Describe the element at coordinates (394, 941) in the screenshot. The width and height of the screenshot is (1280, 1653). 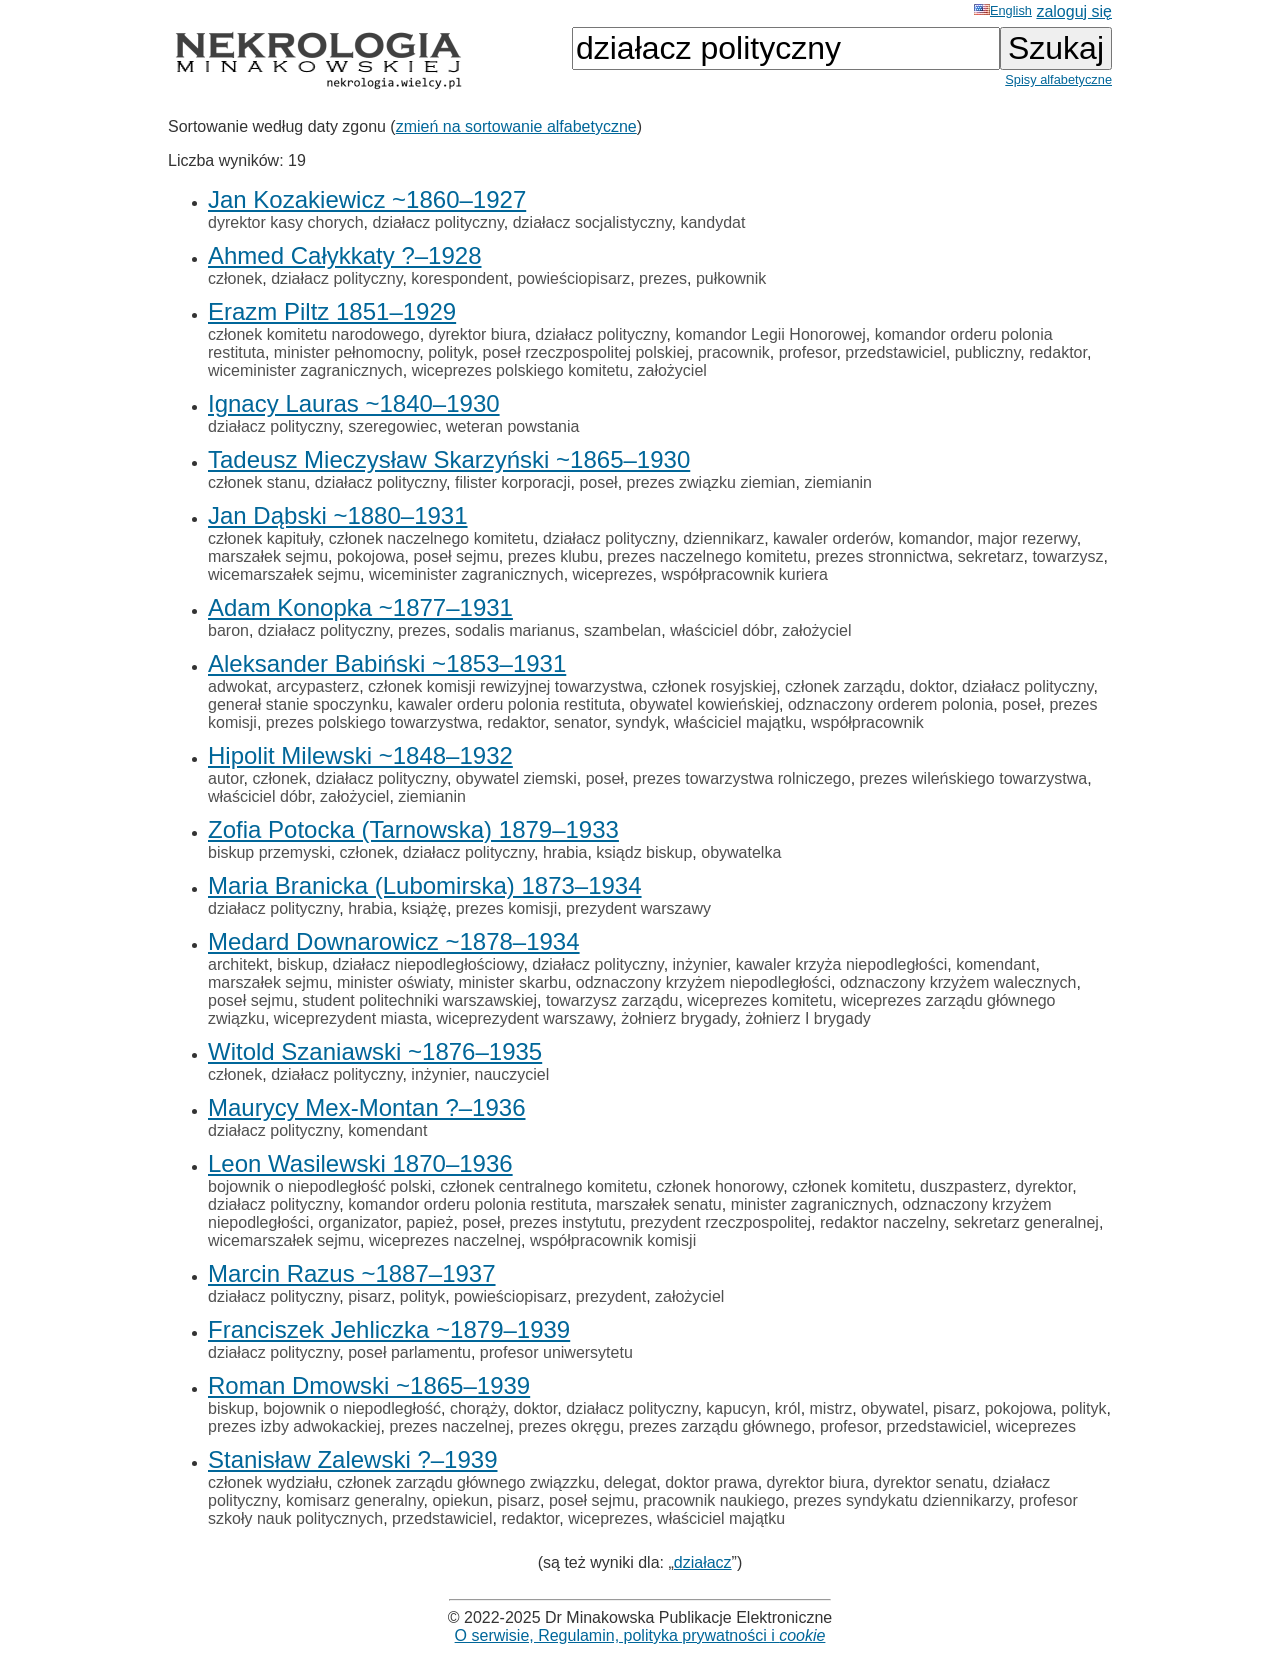
I see `Medard Downarowicz ~1878–1934` at that location.